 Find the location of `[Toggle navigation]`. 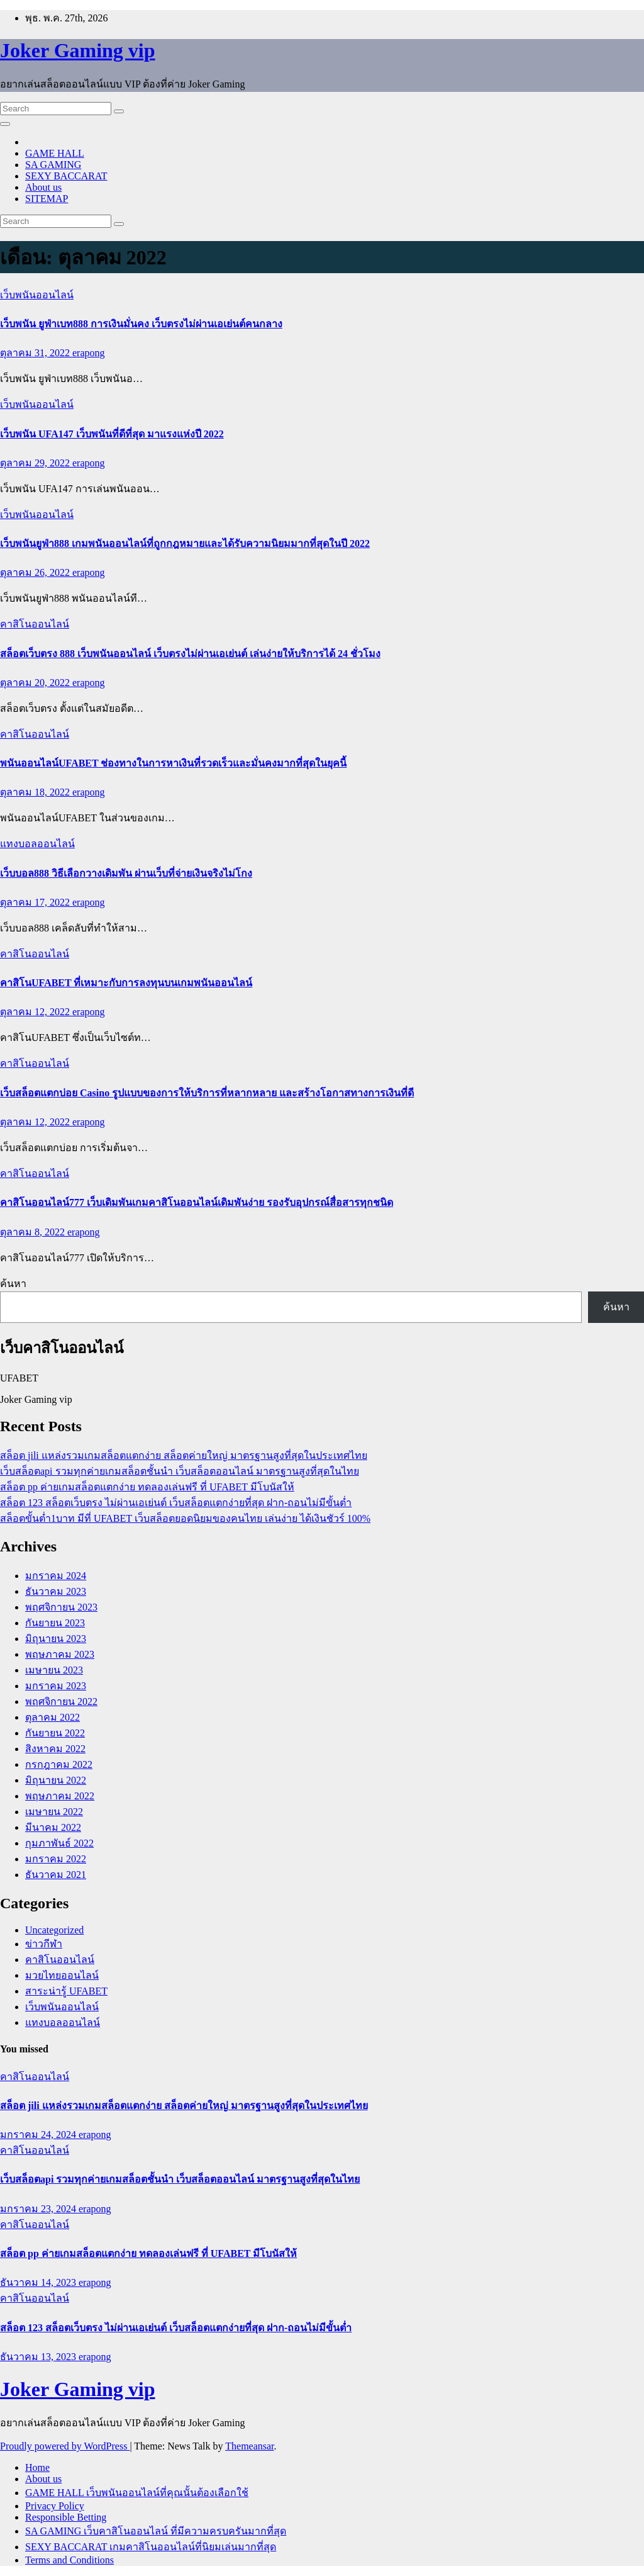

[Toggle navigation] is located at coordinates (5, 124).